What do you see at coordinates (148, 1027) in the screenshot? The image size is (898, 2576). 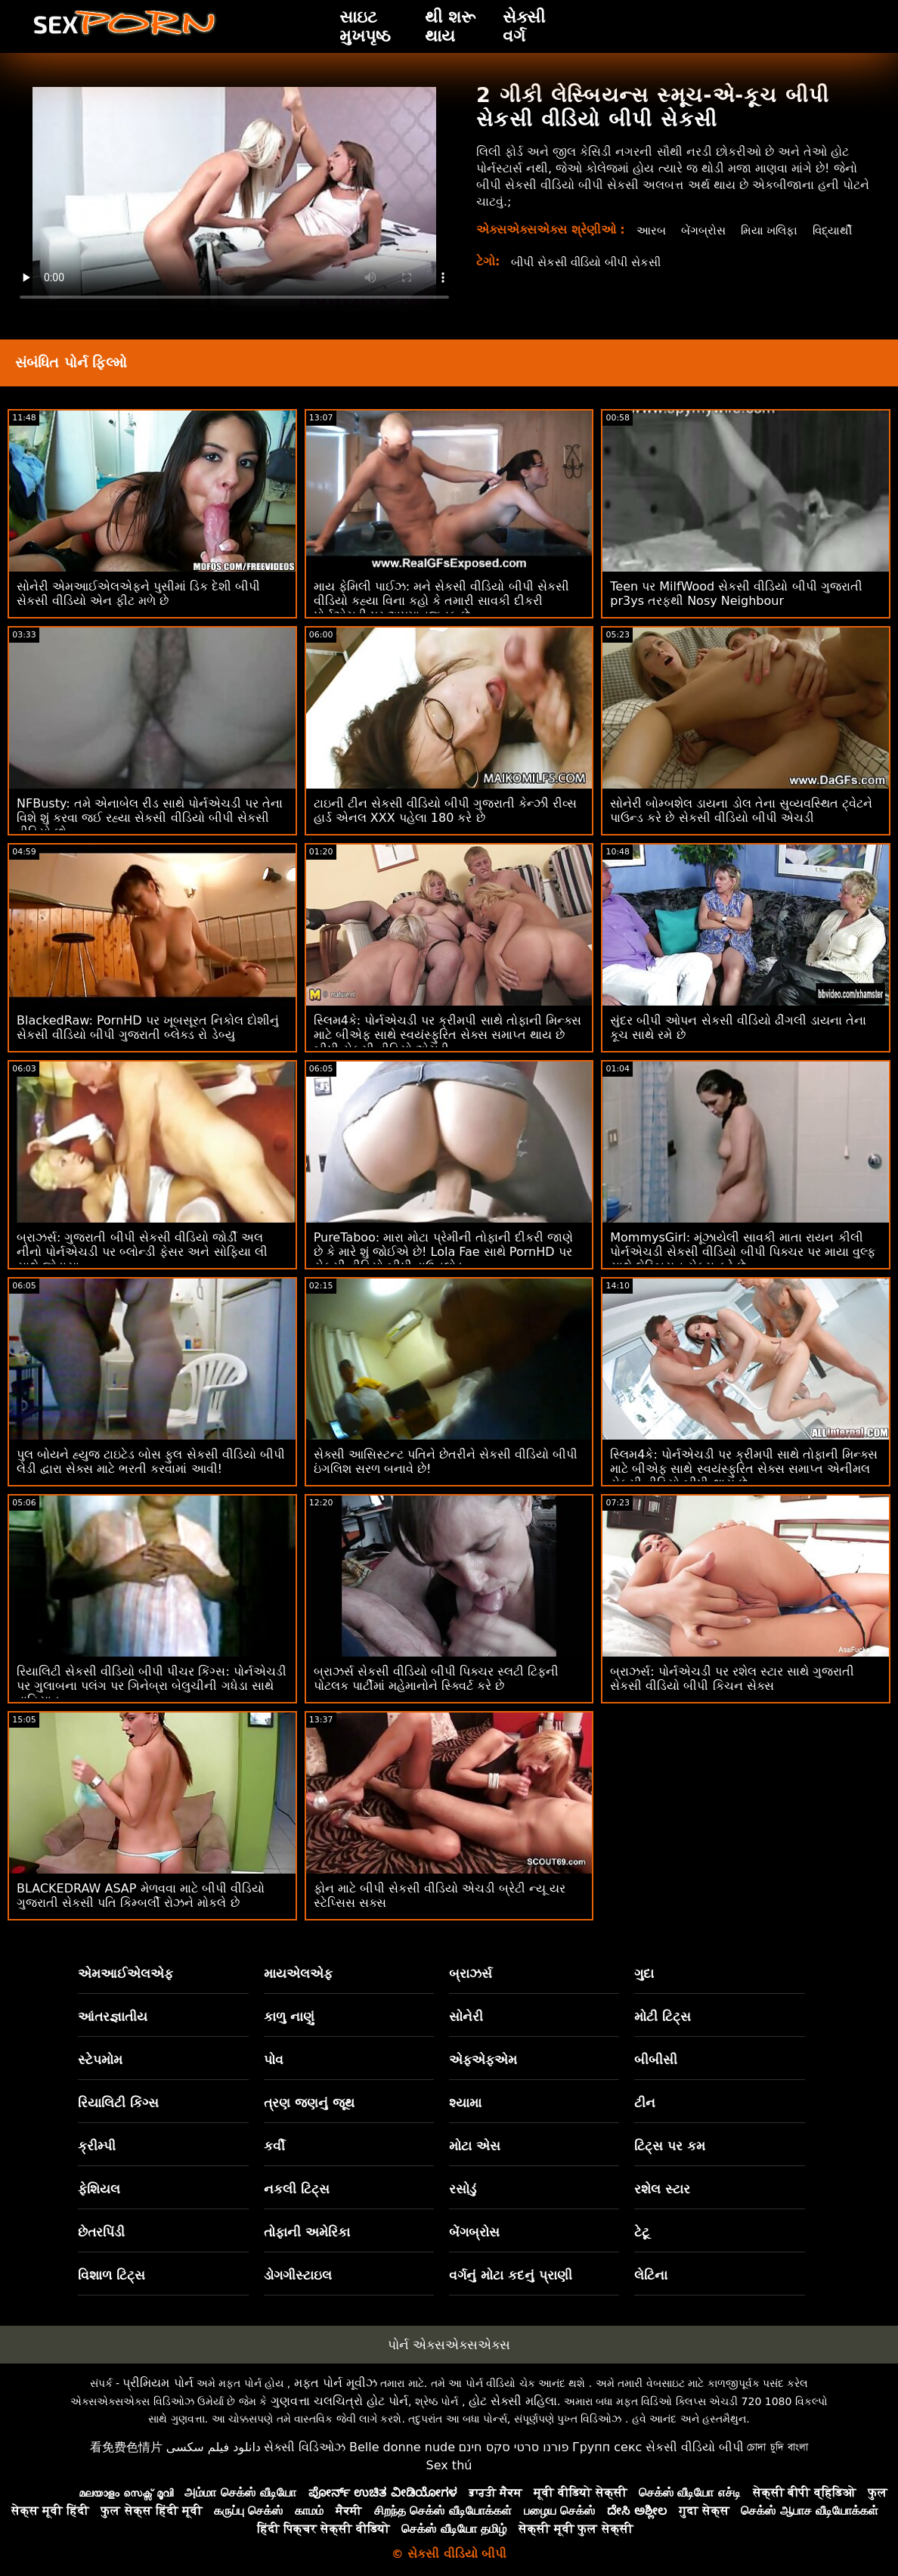 I see `BlackedRaw: PornHD પર ખૂબસૂરત નિકોલ દોશીનું સેકસી વીડિયો બીપી ગુજરાતી બ્લેક્ડ રો ડેબ્યુ` at bounding box center [148, 1027].